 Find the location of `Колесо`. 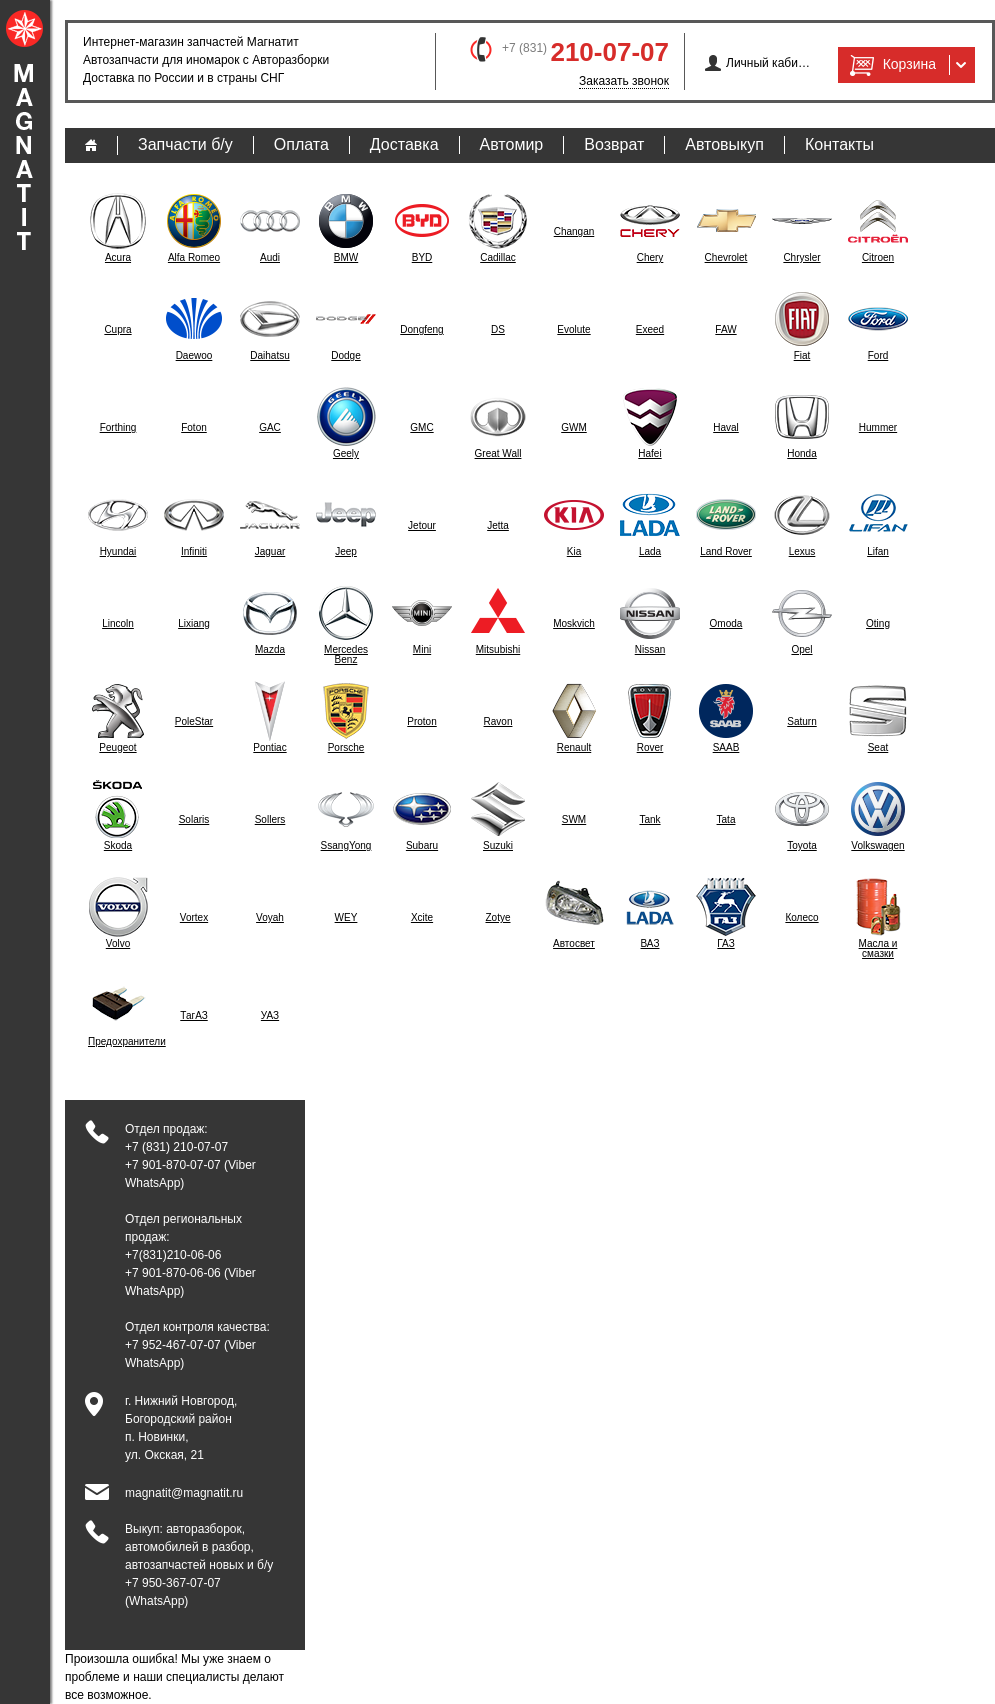

Колесо is located at coordinates (801, 918).